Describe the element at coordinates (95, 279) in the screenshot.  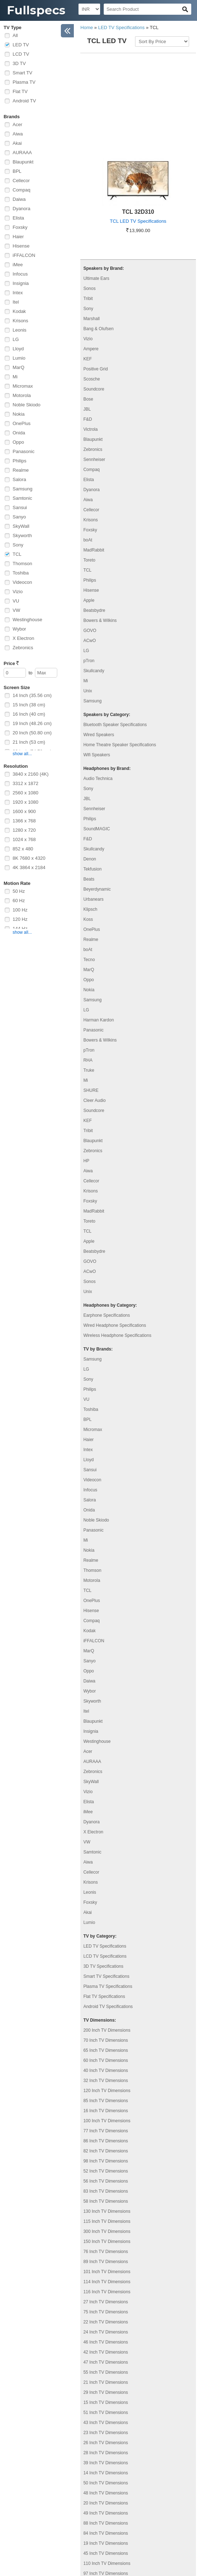
I see `Positive Grid` at that location.